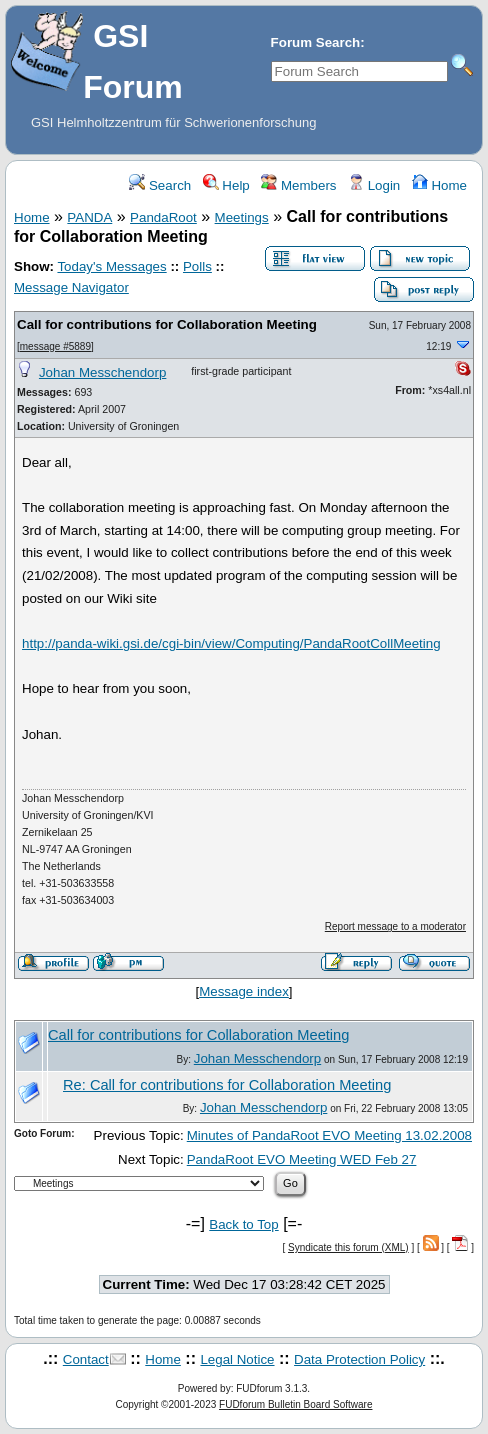 The image size is (488, 1434). Describe the element at coordinates (348, 1247) in the screenshot. I see `Syndicate this forum (XML)` at that location.